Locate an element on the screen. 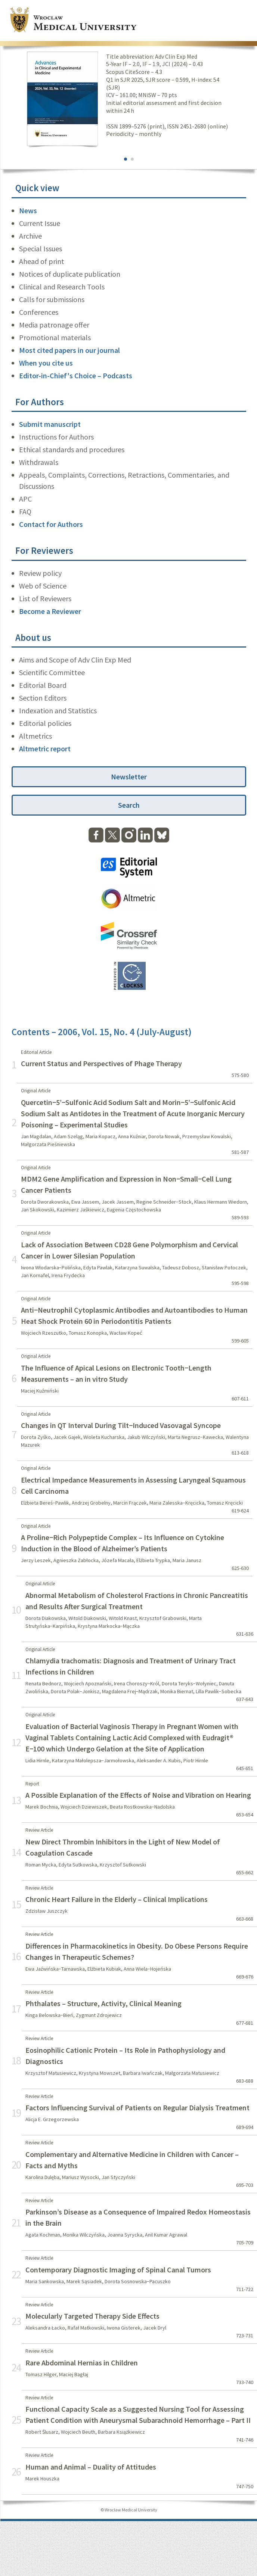  Media patronage offer is located at coordinates (54, 324).